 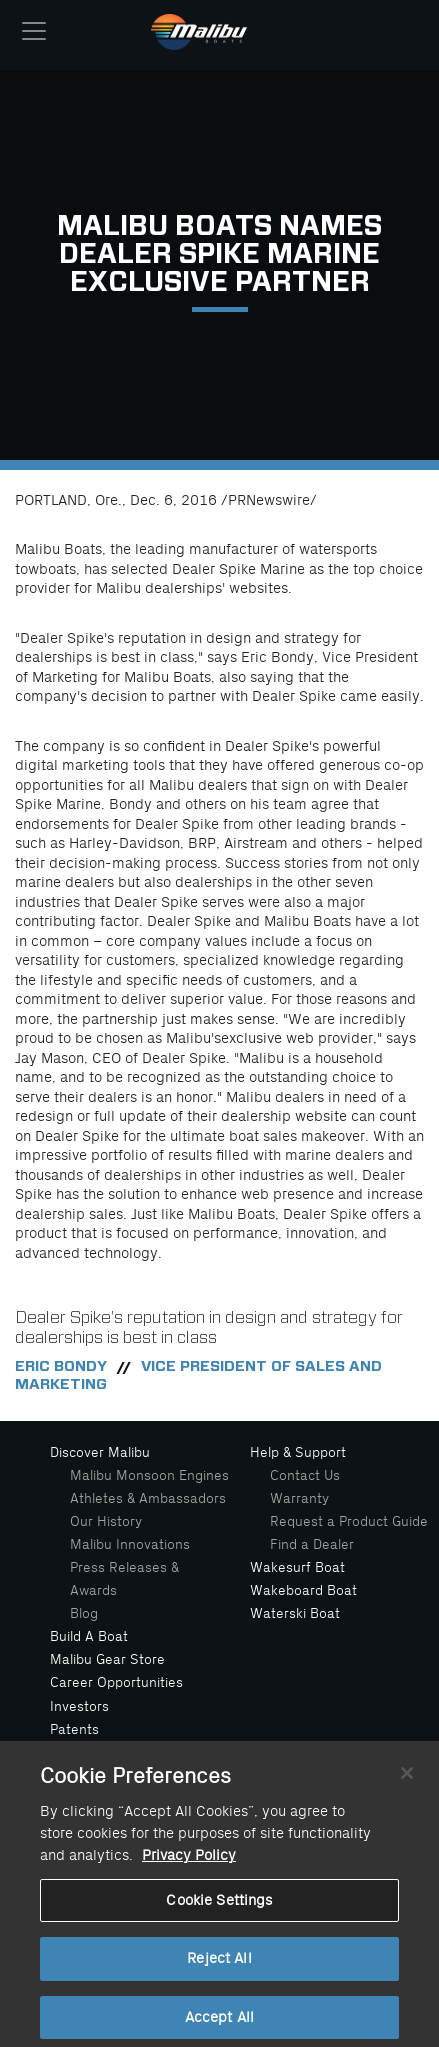 What do you see at coordinates (295, 1613) in the screenshot?
I see `Waterski Boat` at bounding box center [295, 1613].